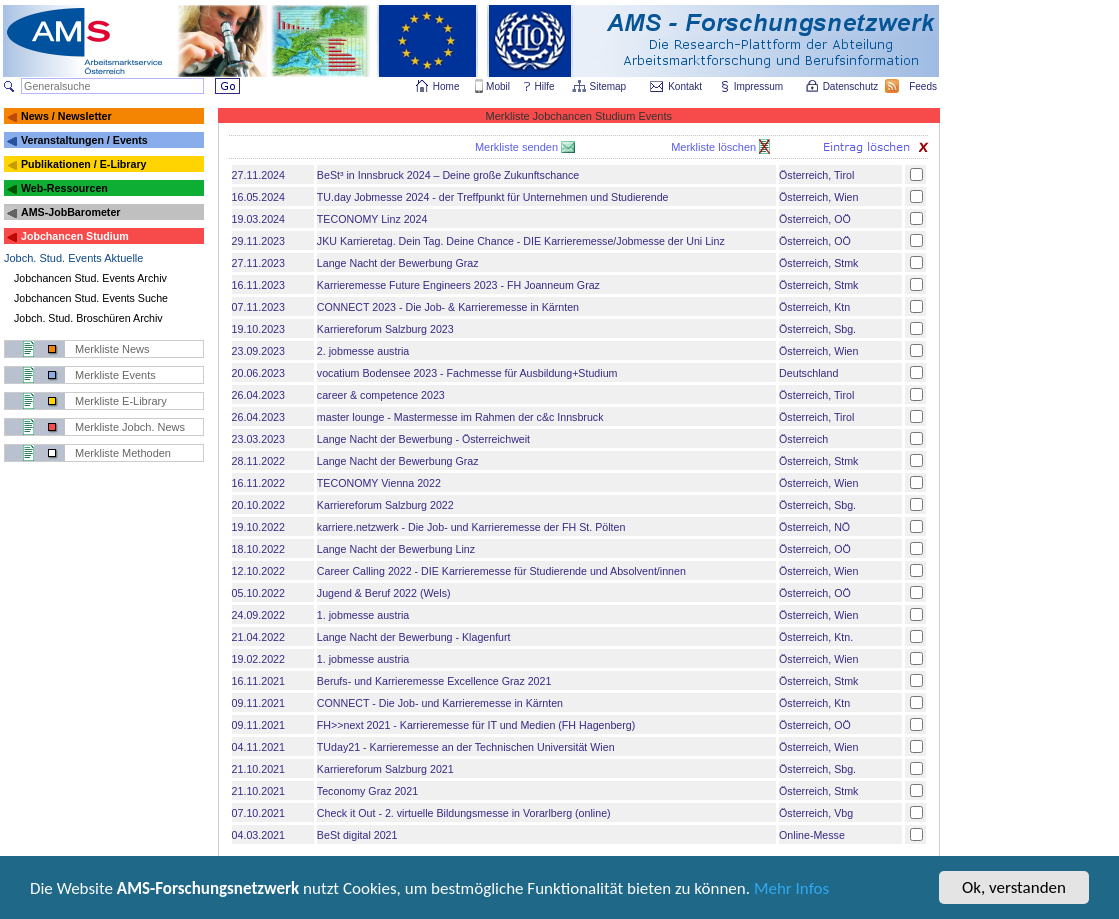 This screenshot has height=919, width=1119. I want to click on Österreich, Wien, so click(818, 197).